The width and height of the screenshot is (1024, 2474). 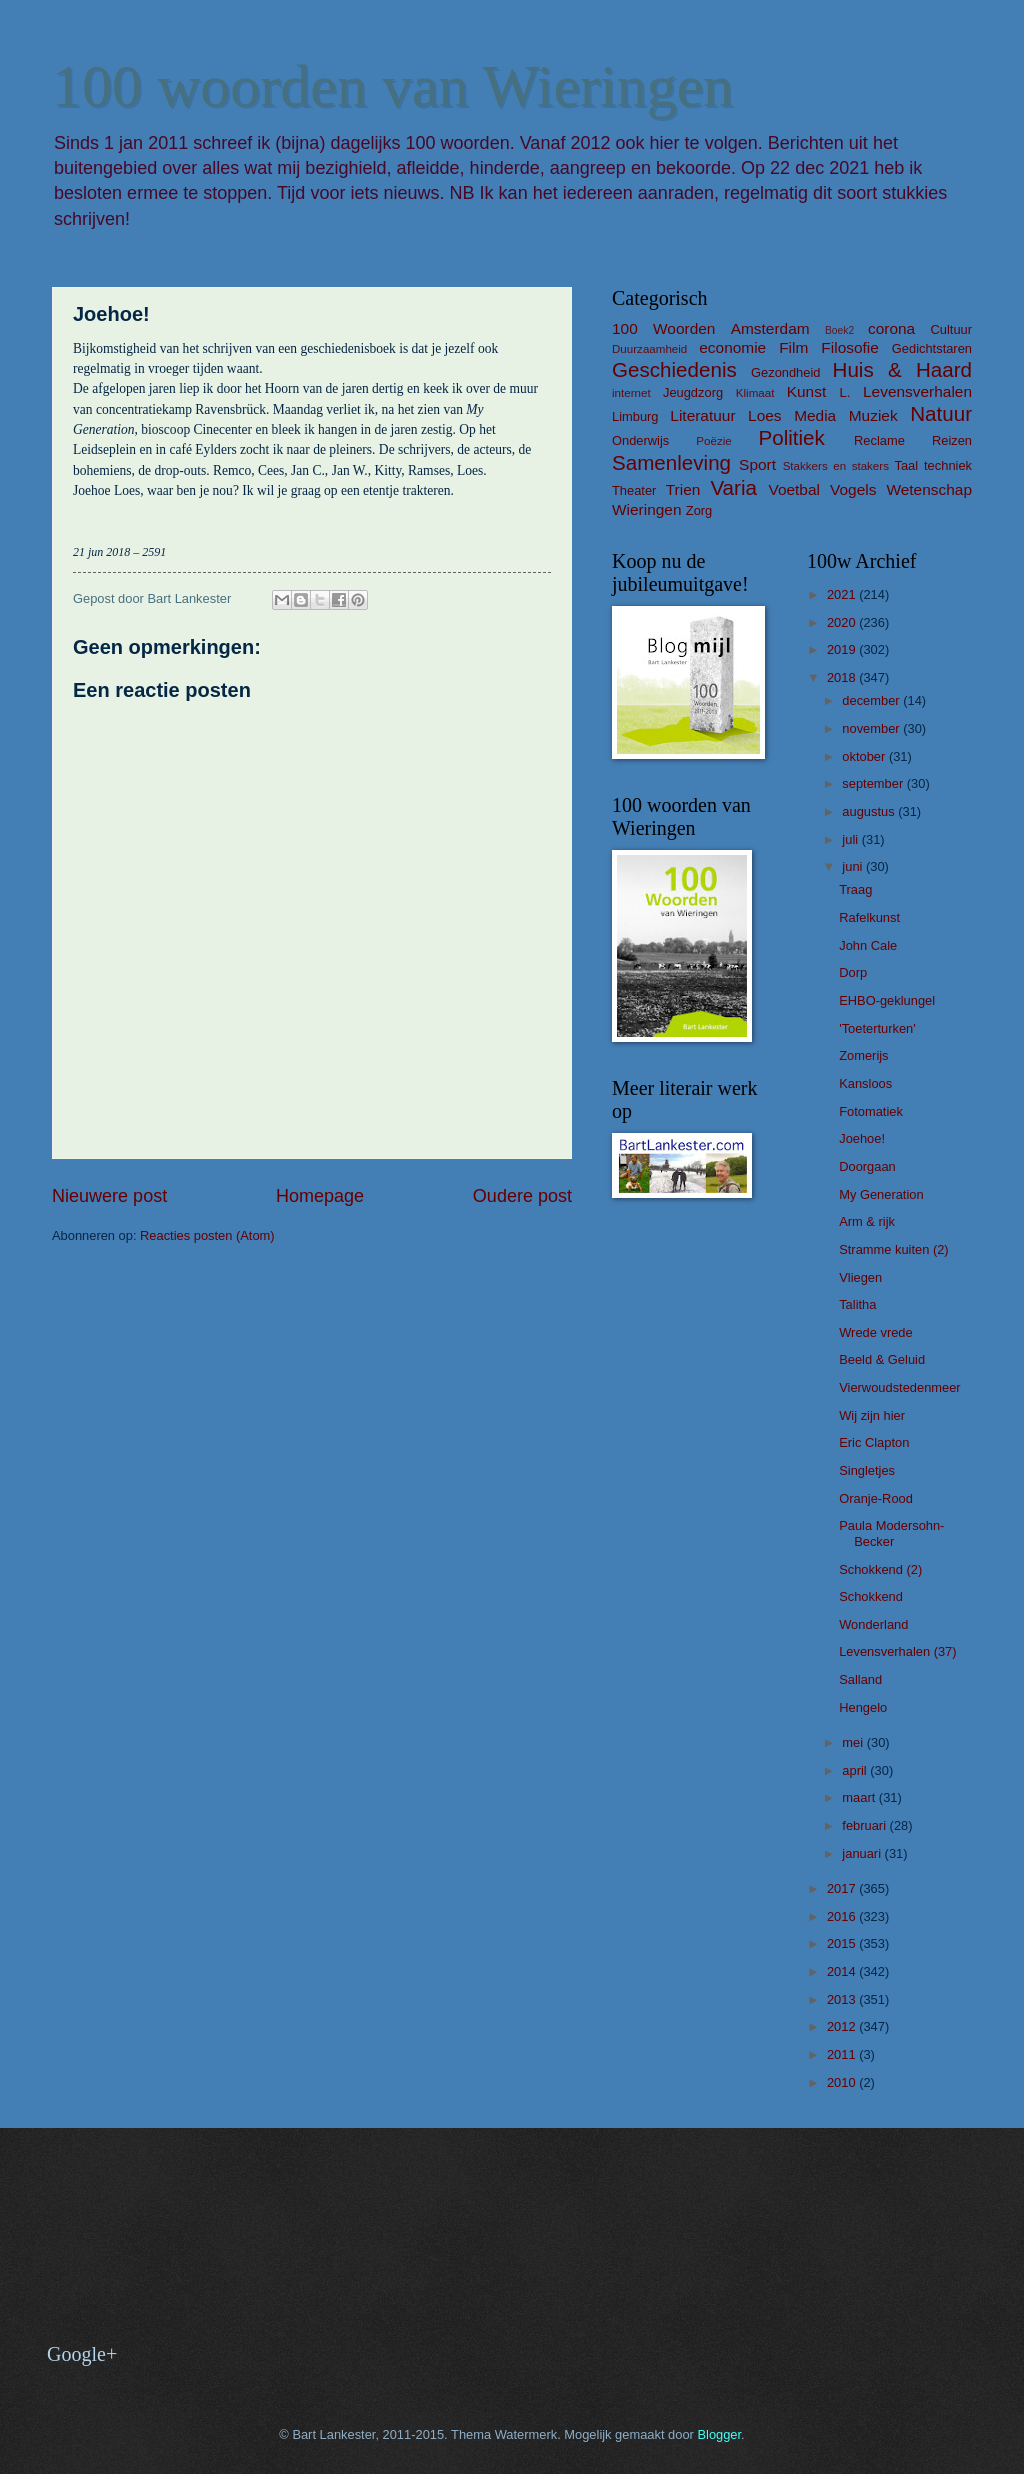 What do you see at coordinates (874, 783) in the screenshot?
I see `september` at bounding box center [874, 783].